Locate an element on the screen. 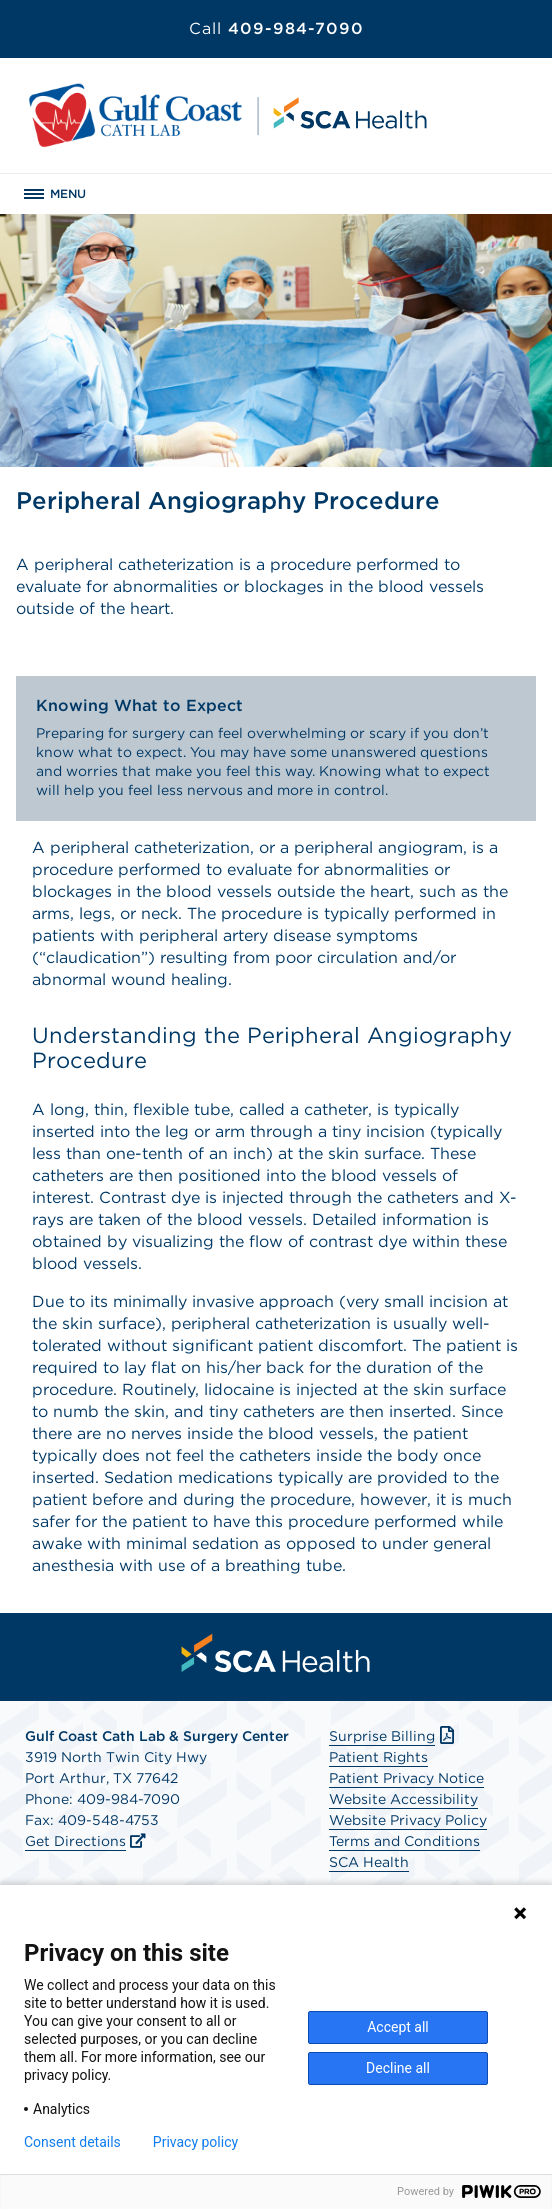 The height and width of the screenshot is (2209, 552). Decline all is located at coordinates (398, 2068).